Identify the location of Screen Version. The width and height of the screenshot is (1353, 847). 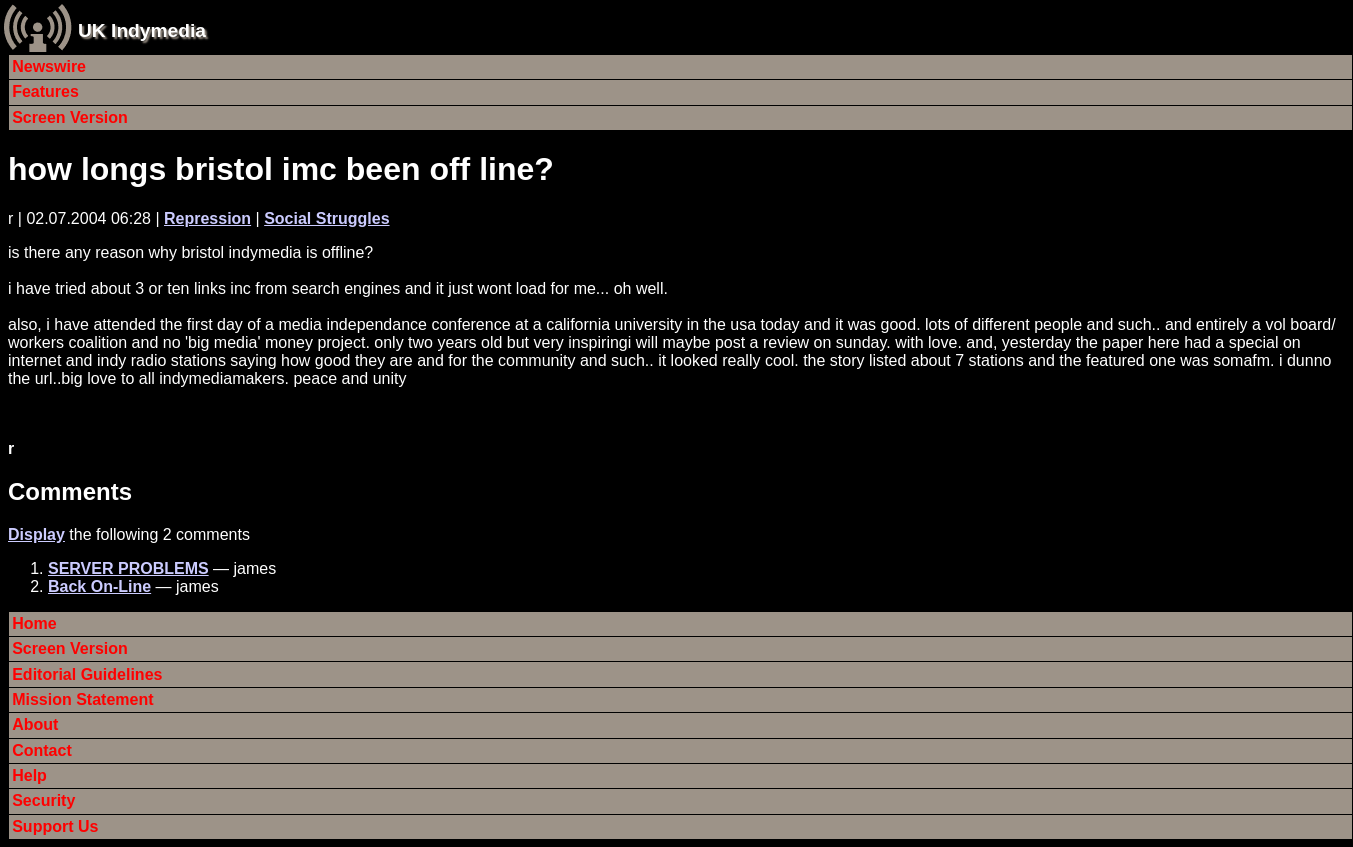
(70, 117).